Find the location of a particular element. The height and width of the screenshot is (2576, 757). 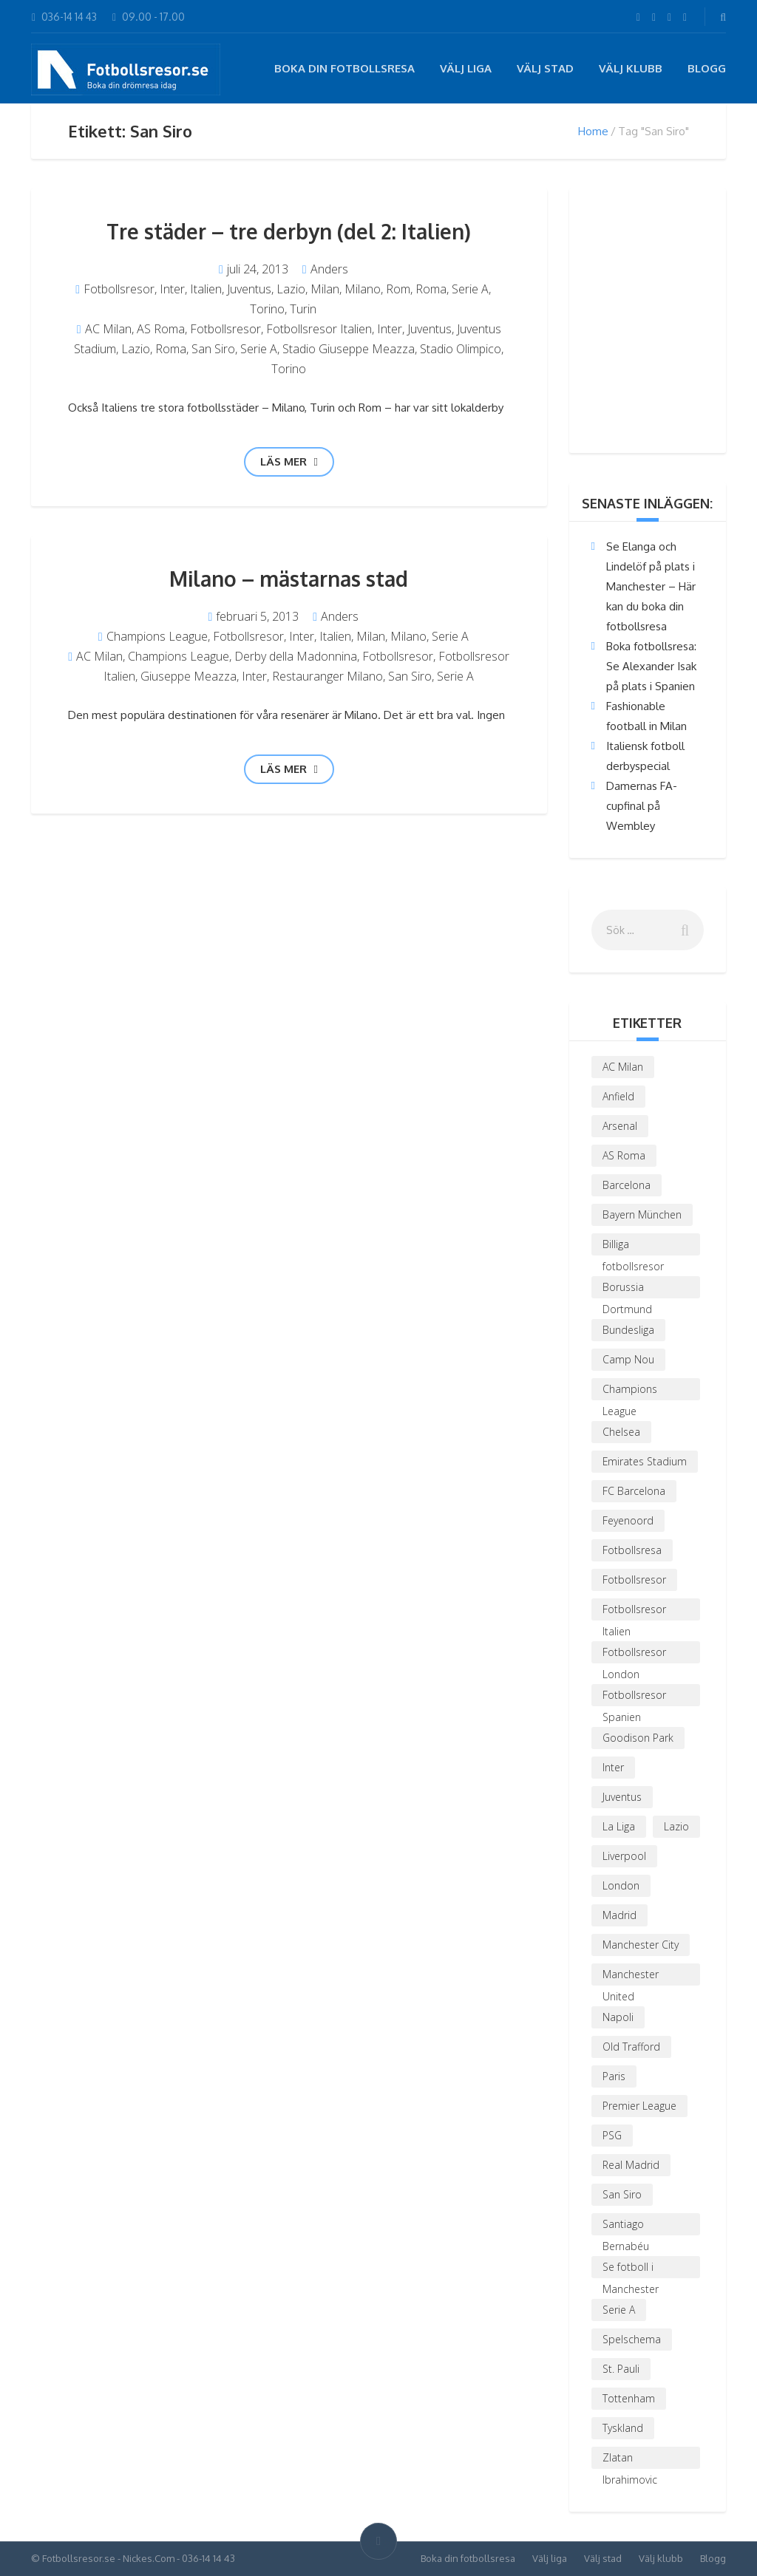

St. Pauli [St. Pauli (1 objekt)] is located at coordinates (620, 2369).